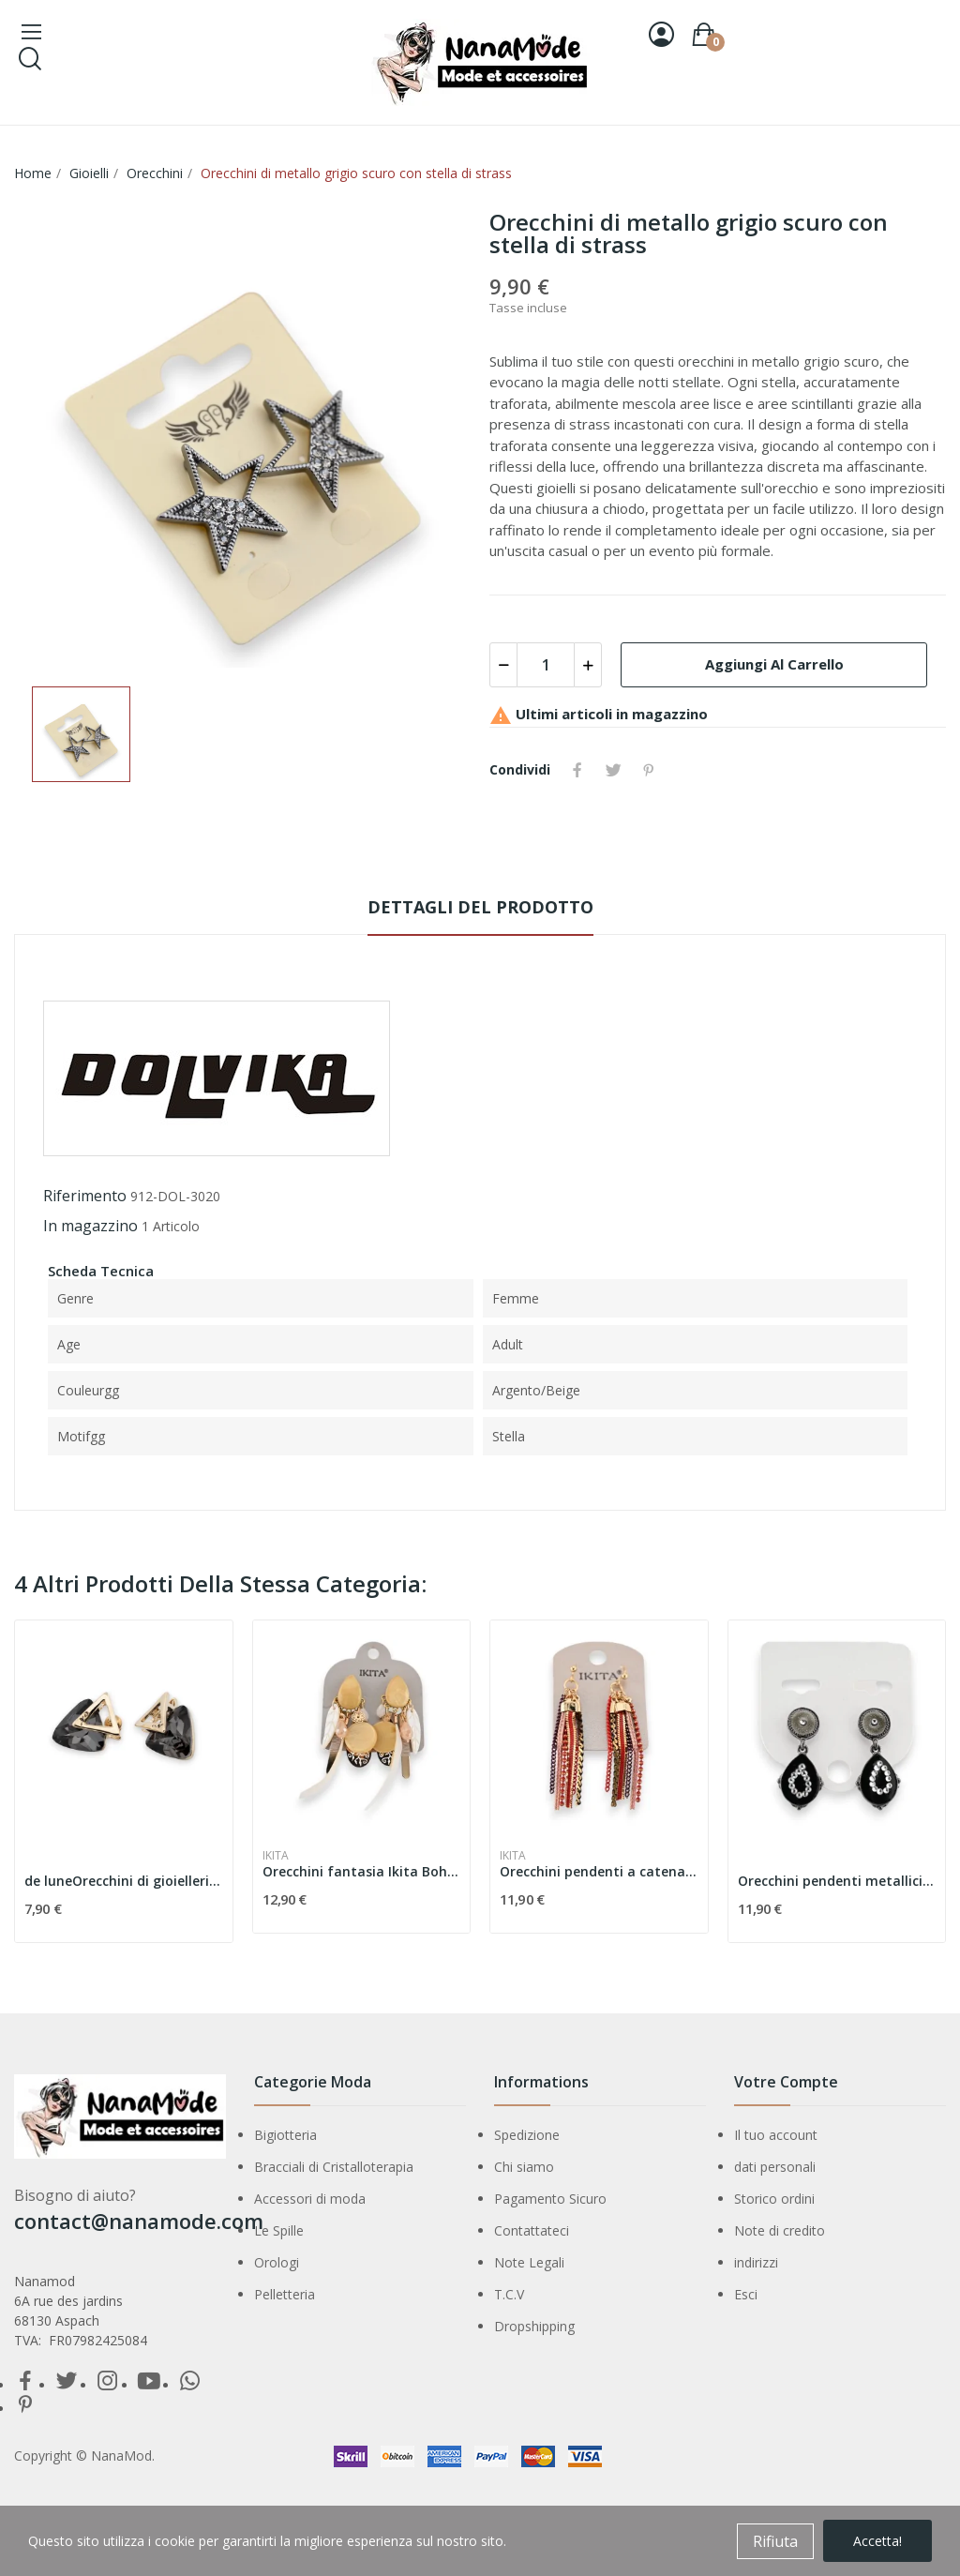 This screenshot has height=2576, width=960. What do you see at coordinates (774, 664) in the screenshot?
I see `Aggiungi al carrello` at bounding box center [774, 664].